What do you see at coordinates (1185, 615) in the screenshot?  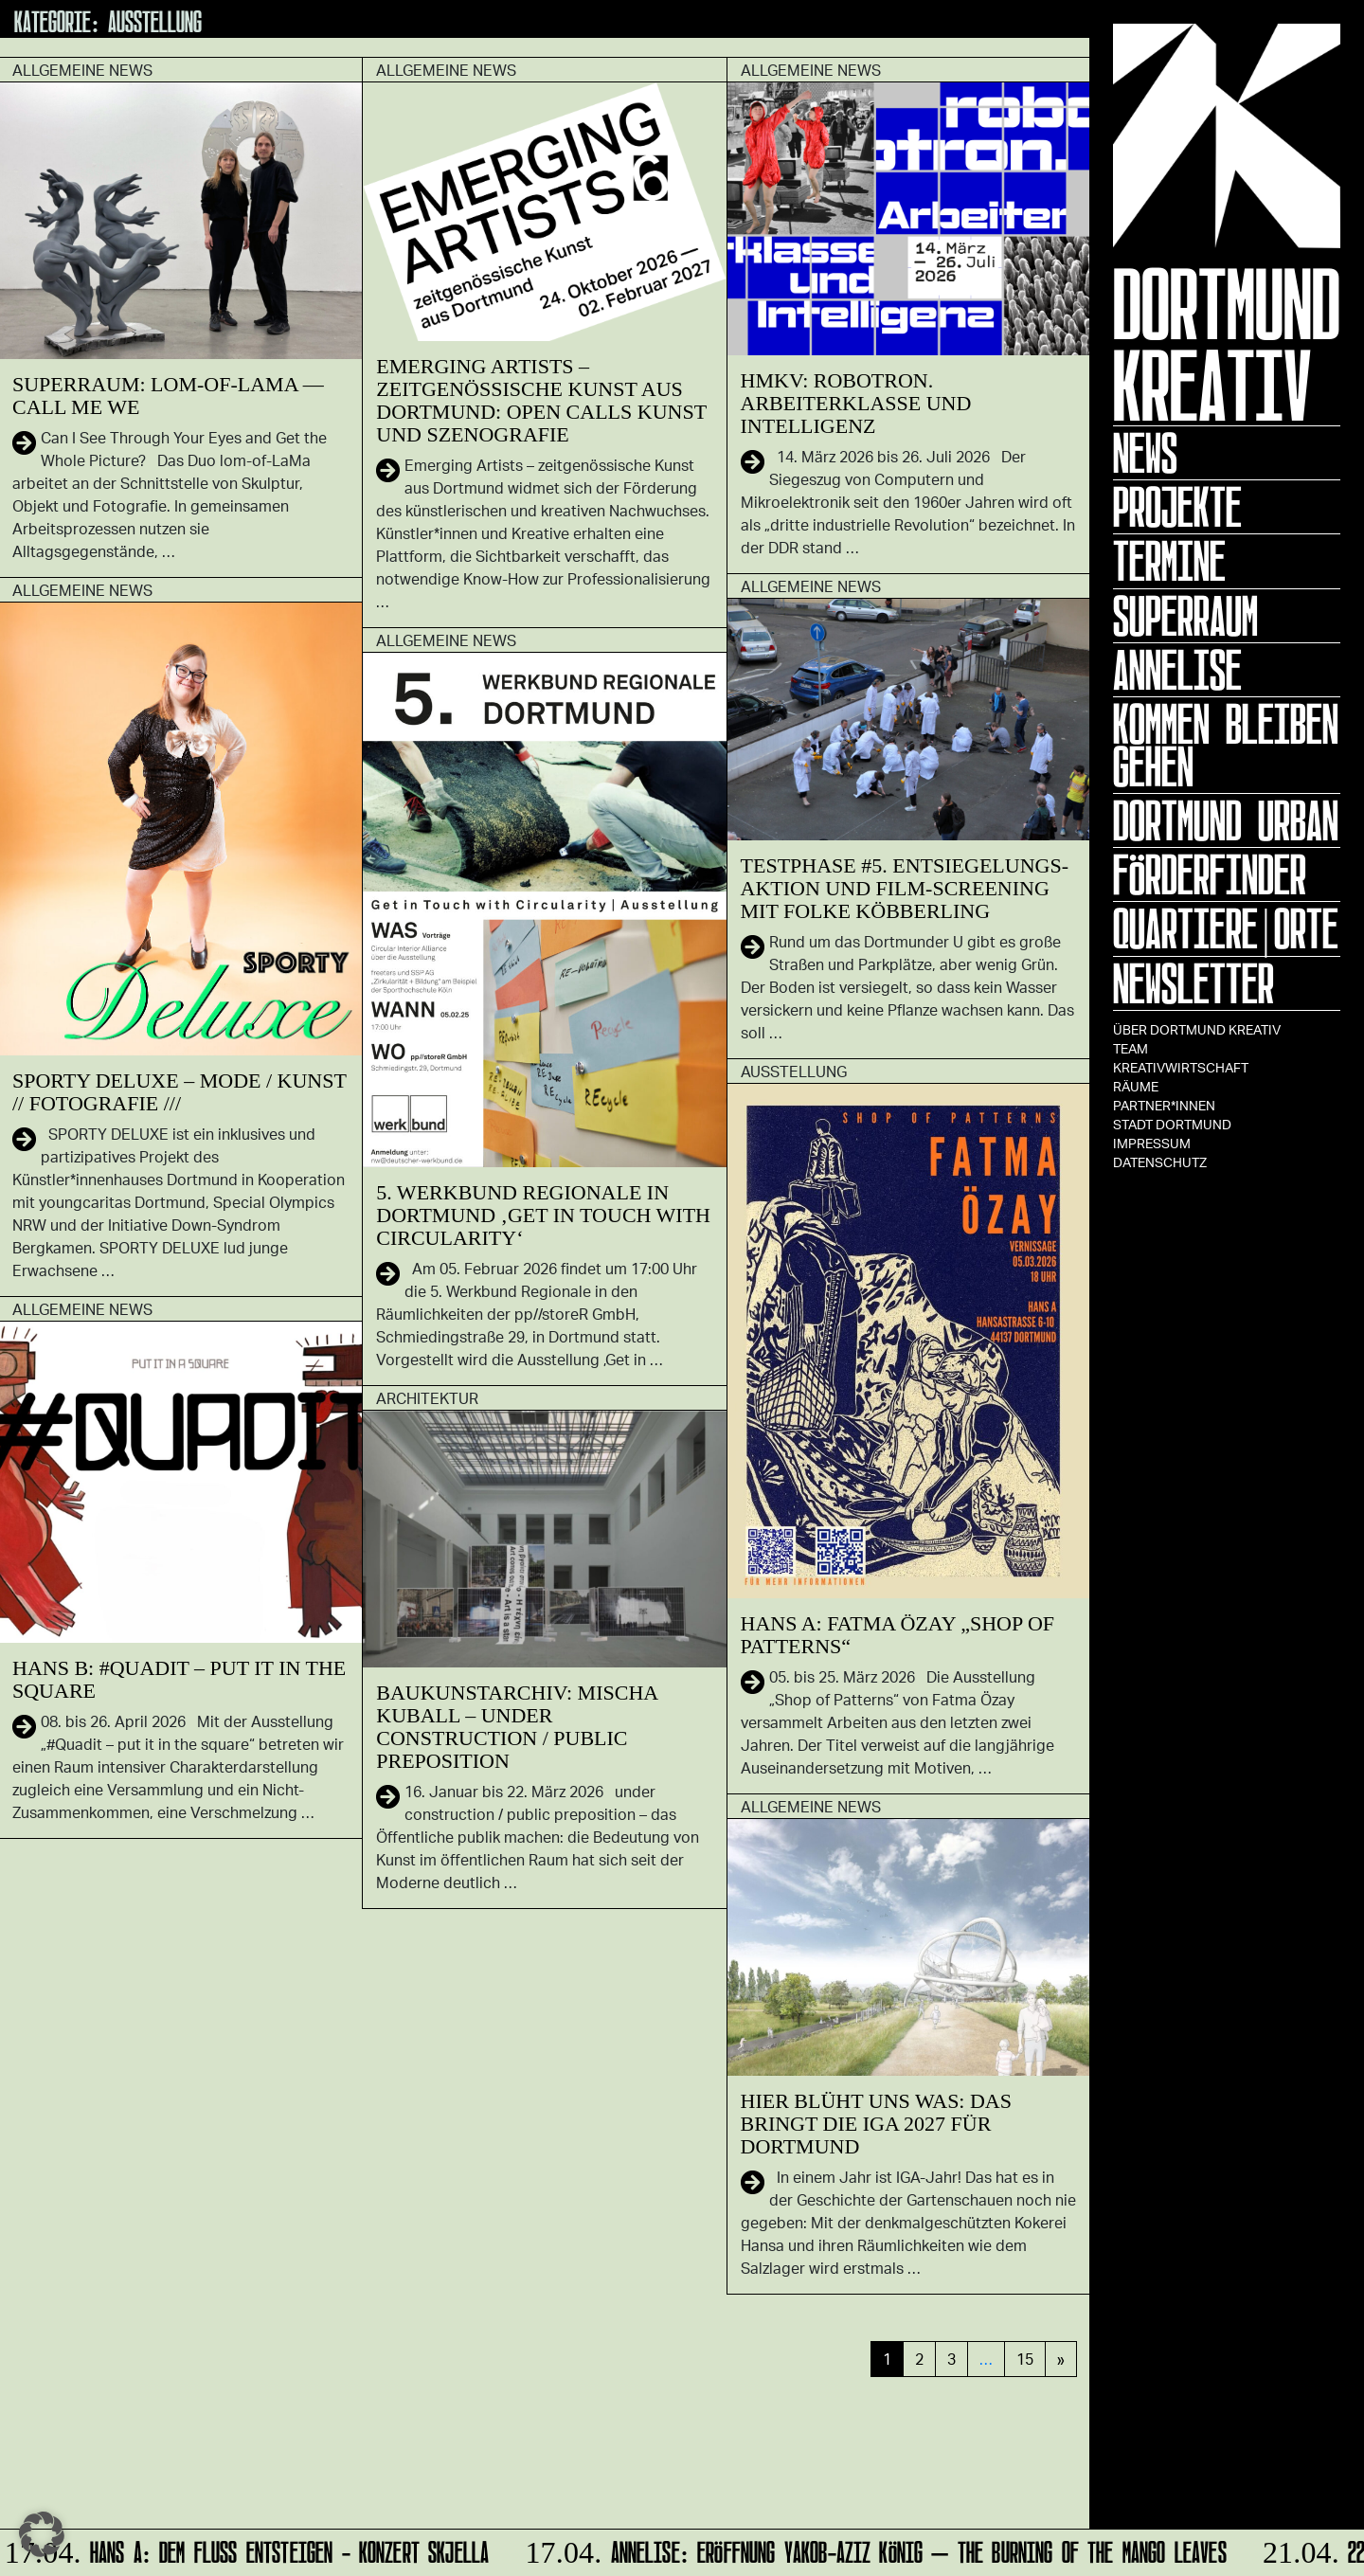 I see `Superraum` at bounding box center [1185, 615].